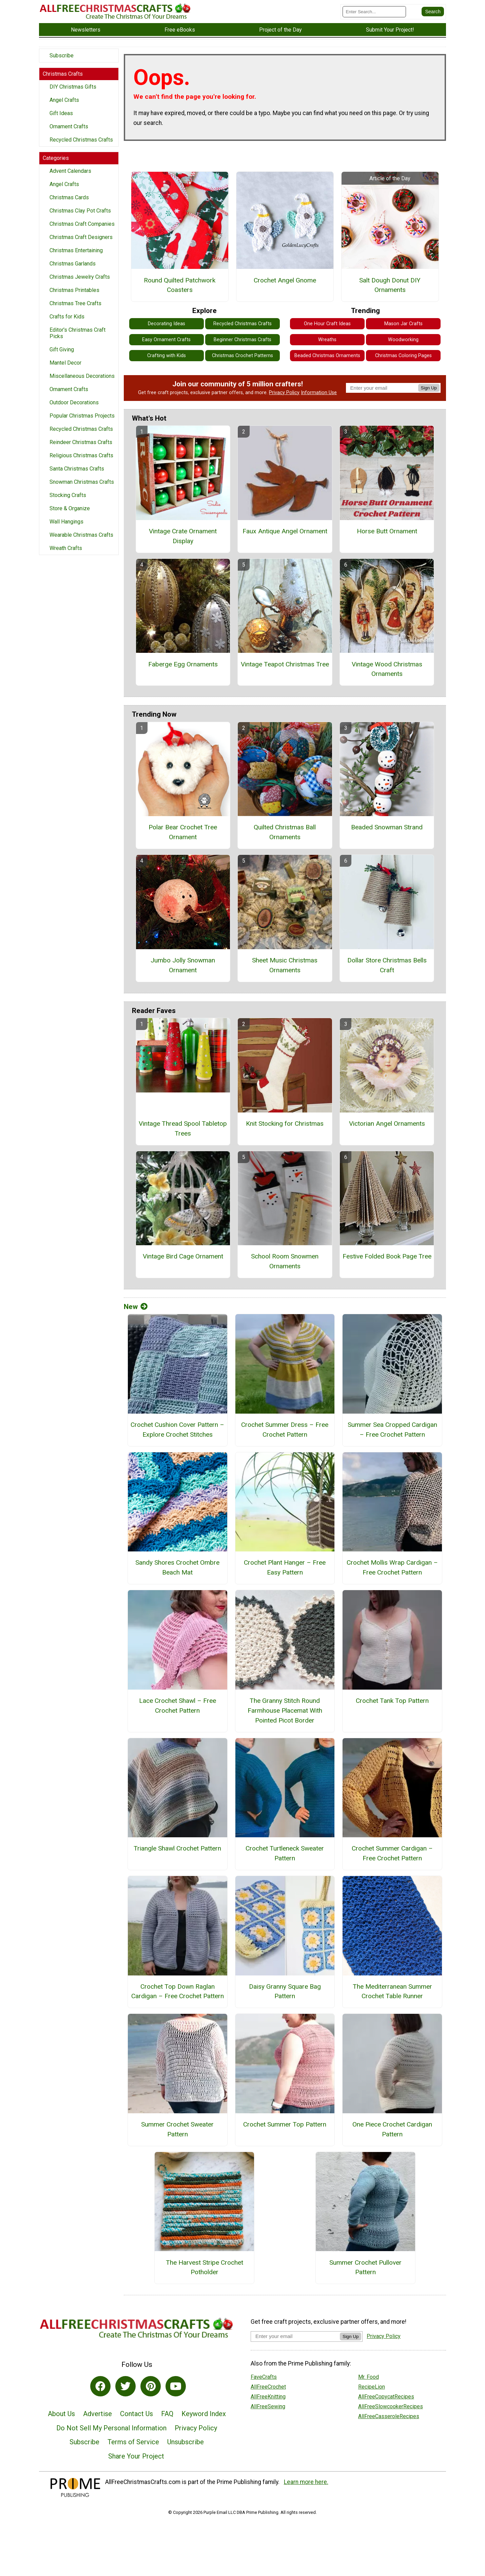 The width and height of the screenshot is (485, 2576). Describe the element at coordinates (403, 324) in the screenshot. I see `Mason Jar Crafts` at that location.